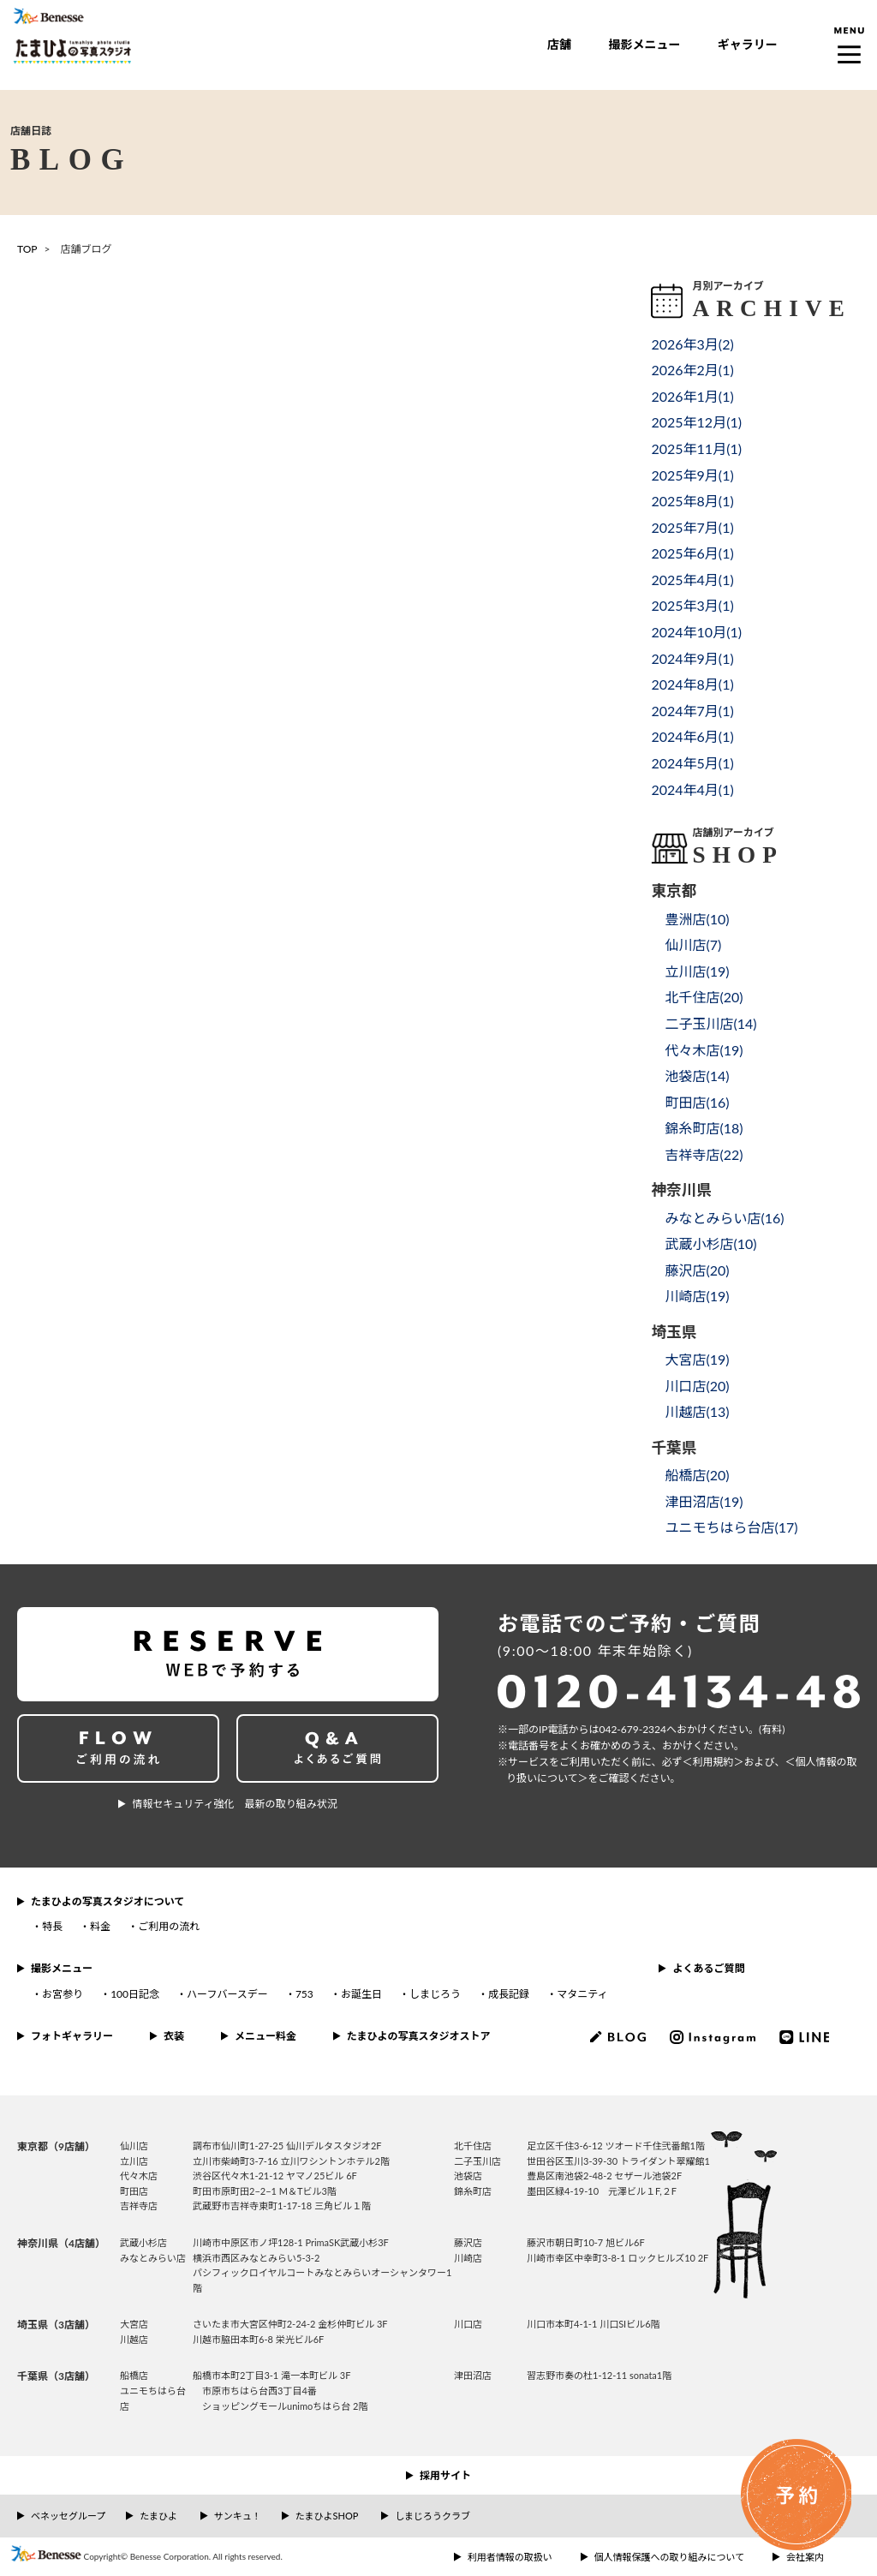 This screenshot has width=877, height=2576. I want to click on 藤沢店(), so click(697, 1270).